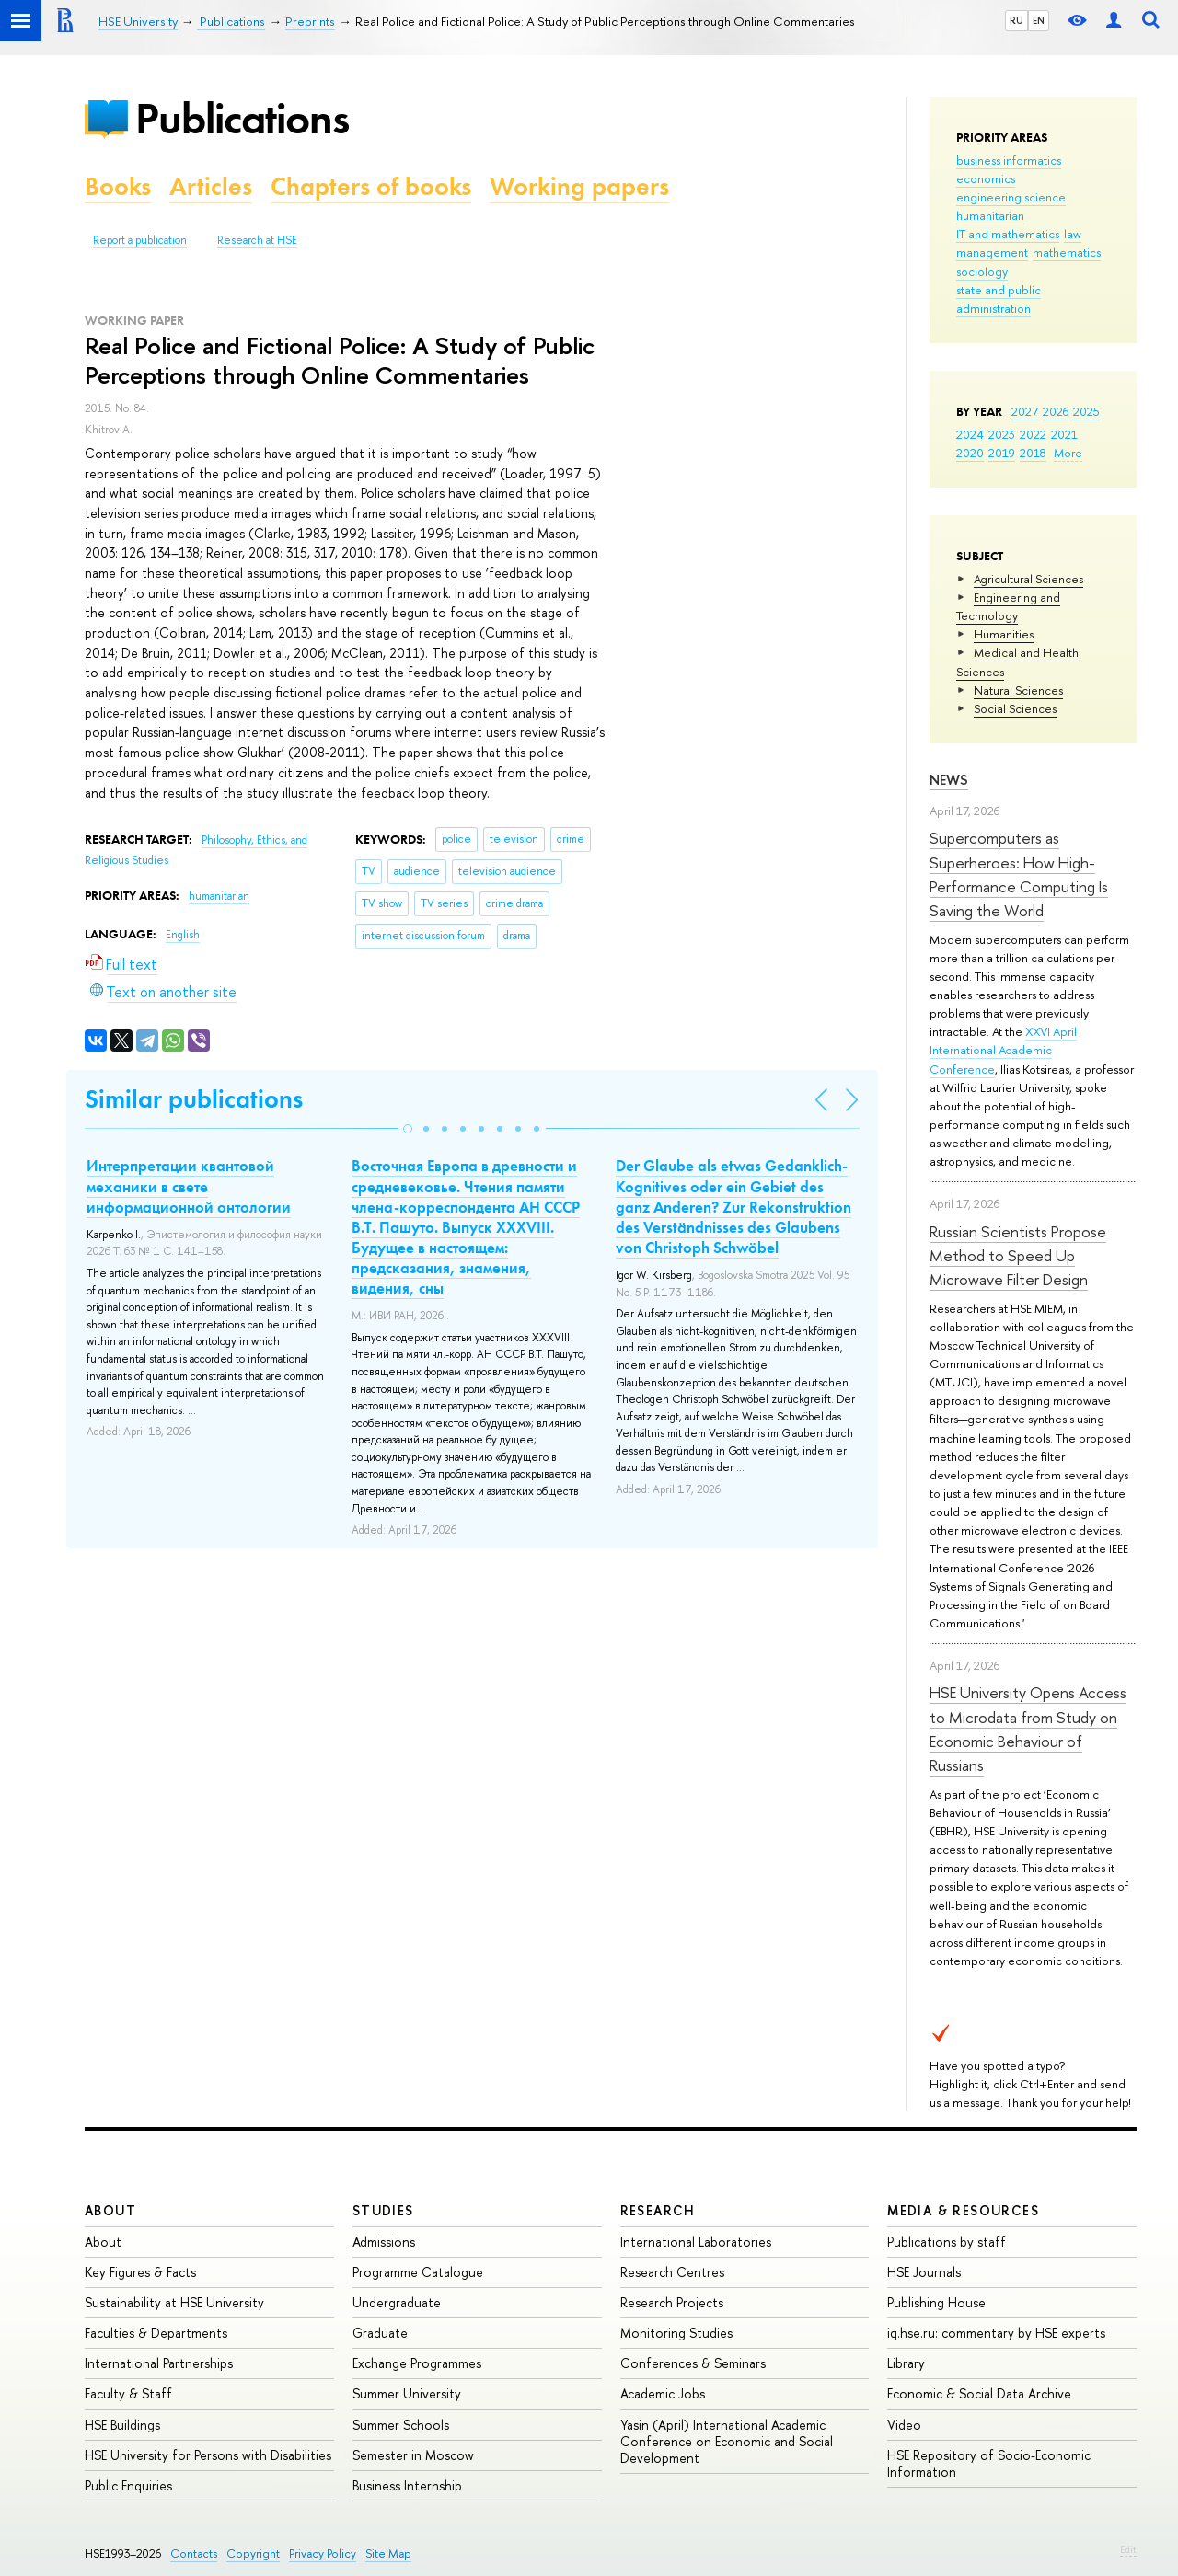 The width and height of the screenshot is (1178, 2576). What do you see at coordinates (1055, 411) in the screenshot?
I see `2026` at bounding box center [1055, 411].